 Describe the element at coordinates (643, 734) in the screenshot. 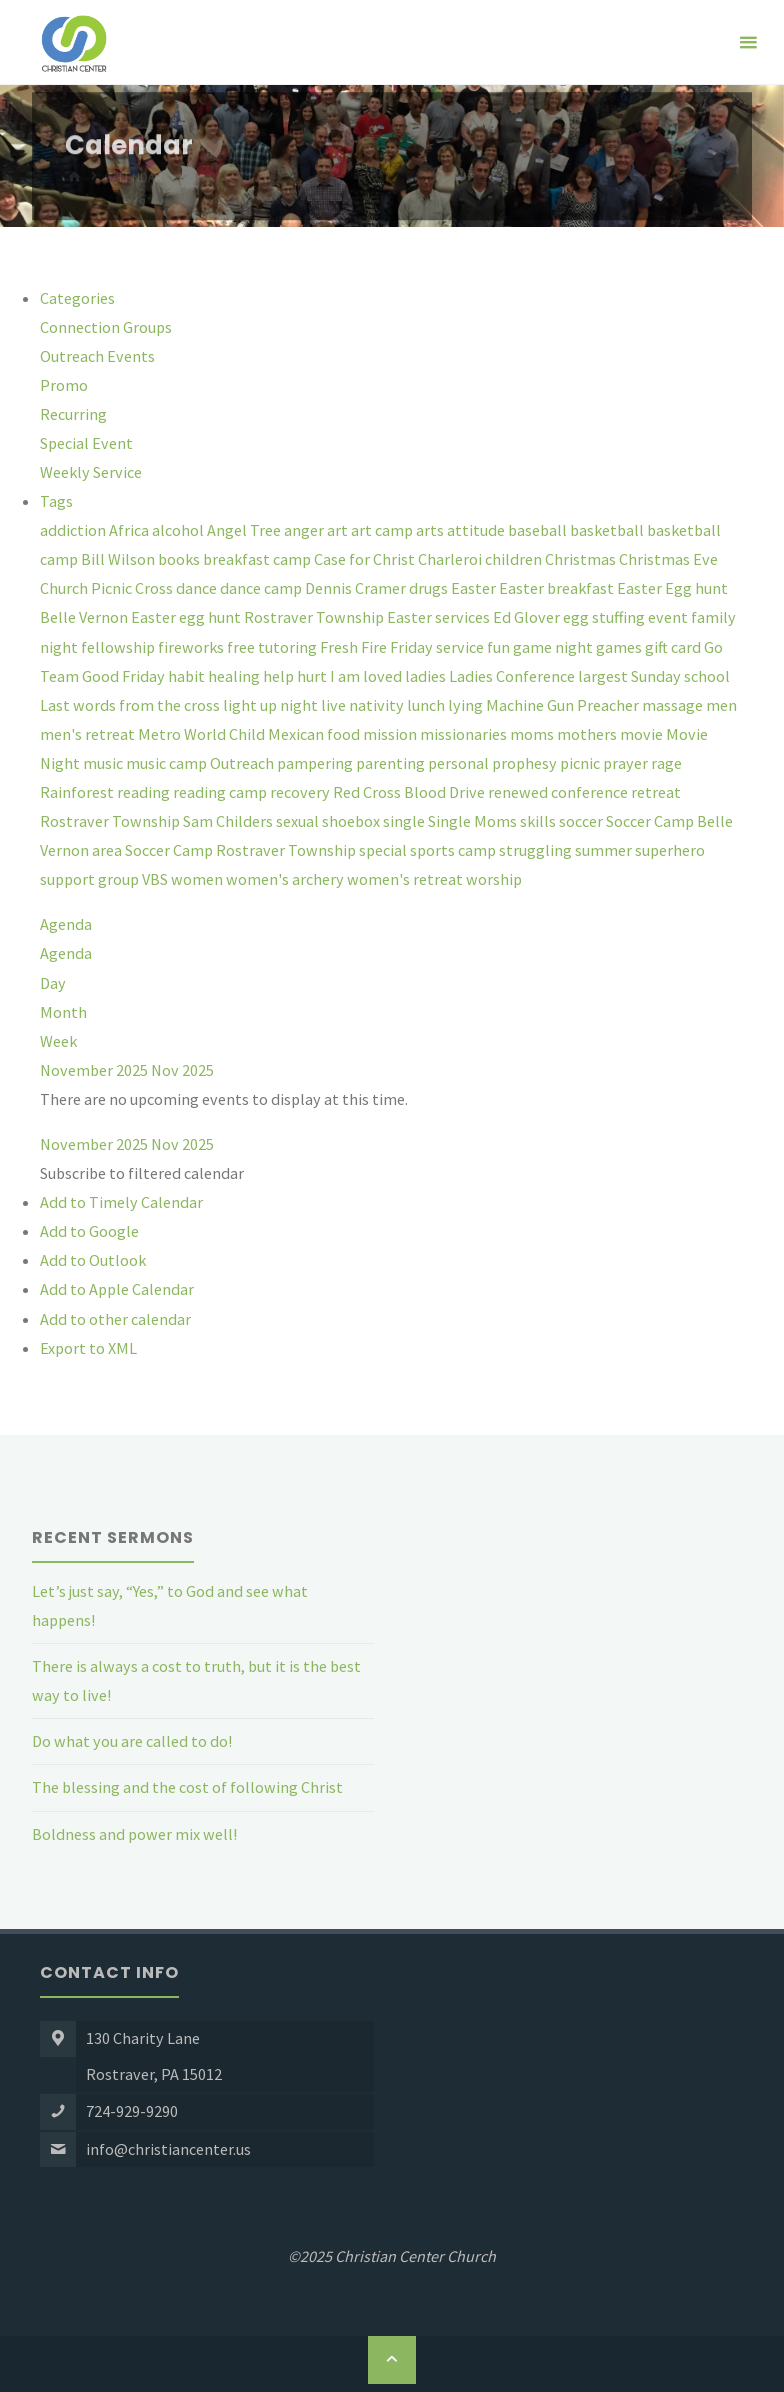

I see `movie` at that location.